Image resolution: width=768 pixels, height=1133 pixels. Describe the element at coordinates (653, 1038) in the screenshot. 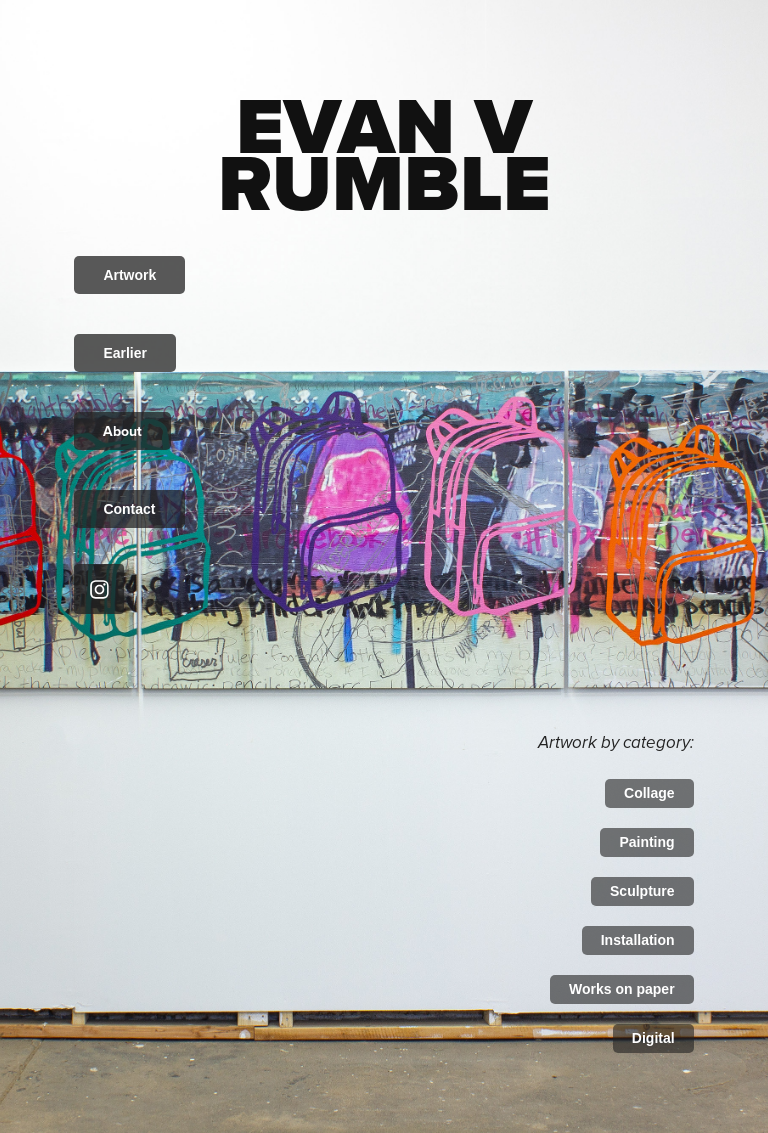

I see `Digital` at that location.